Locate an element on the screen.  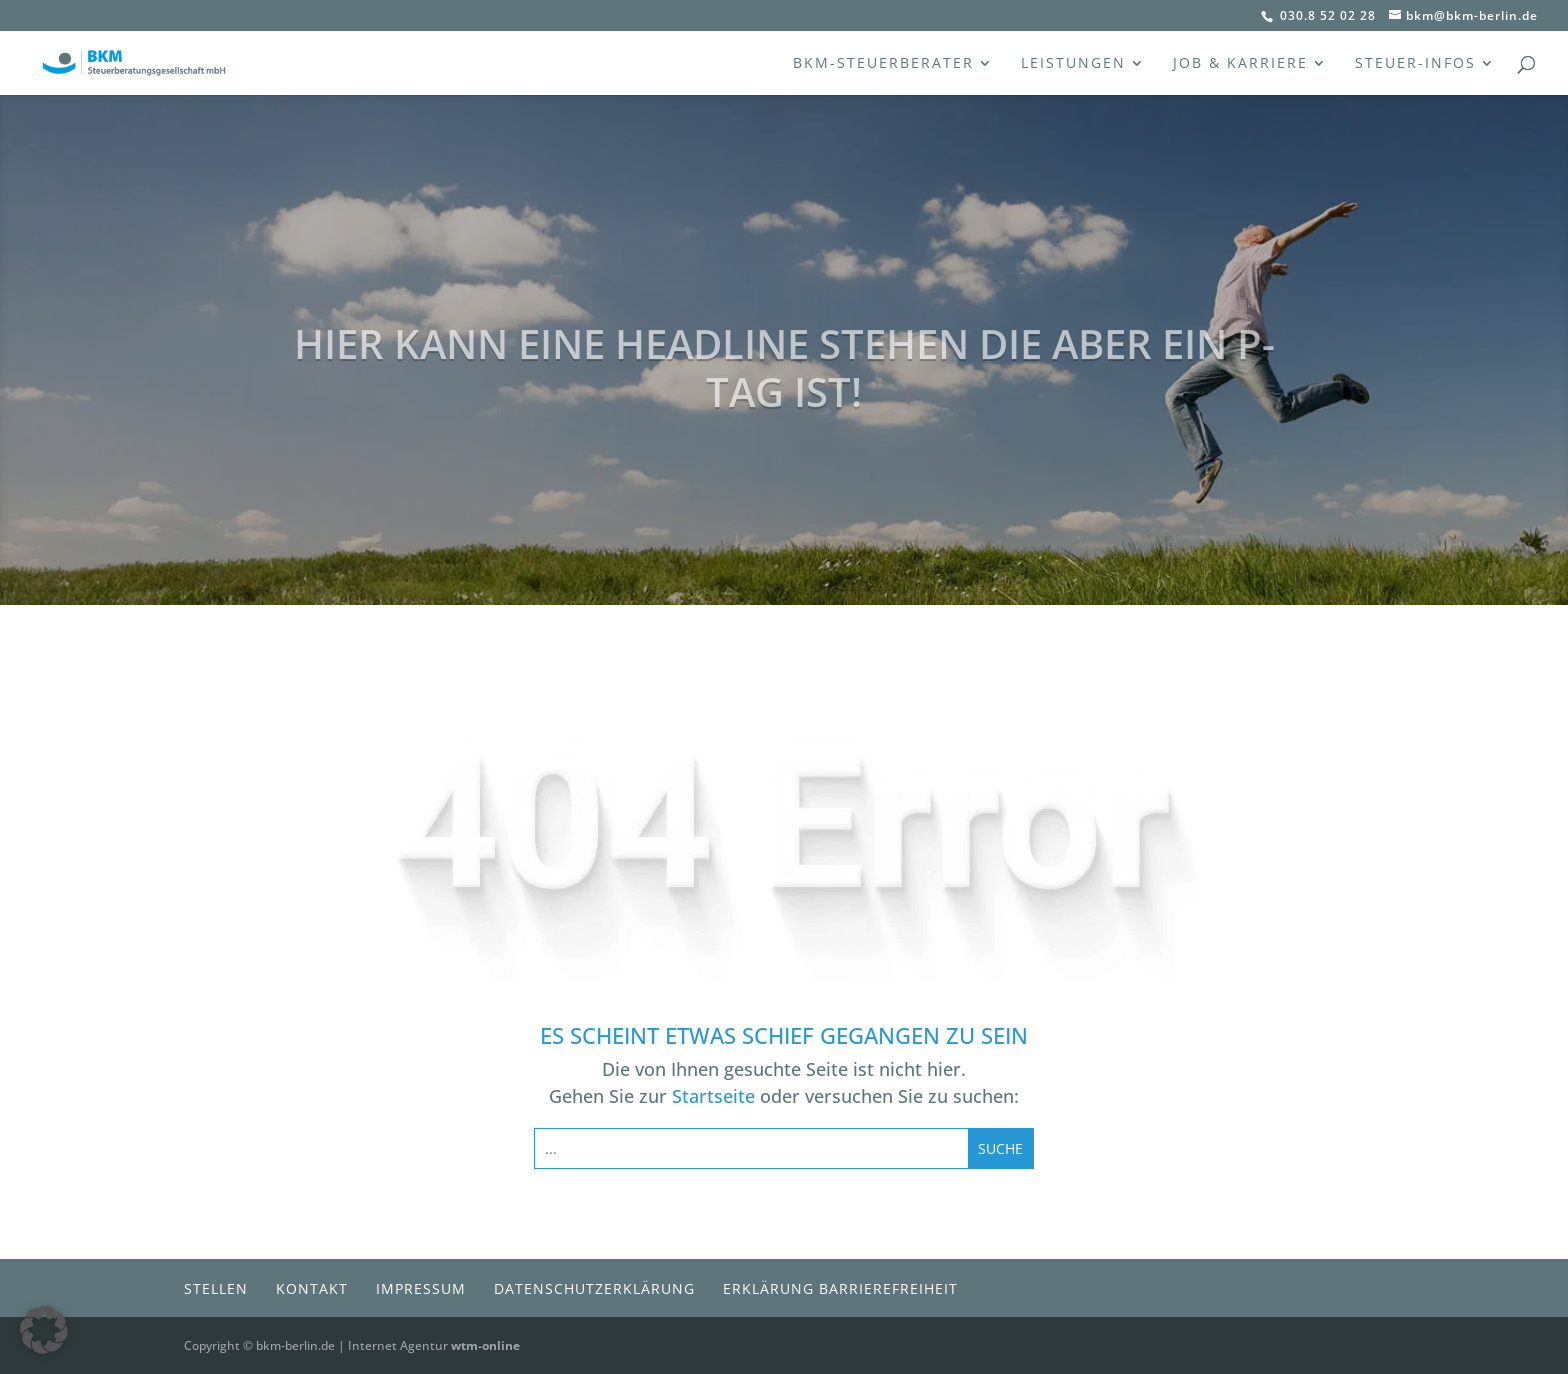
[Submit search] is located at coordinates (1000, 1148).